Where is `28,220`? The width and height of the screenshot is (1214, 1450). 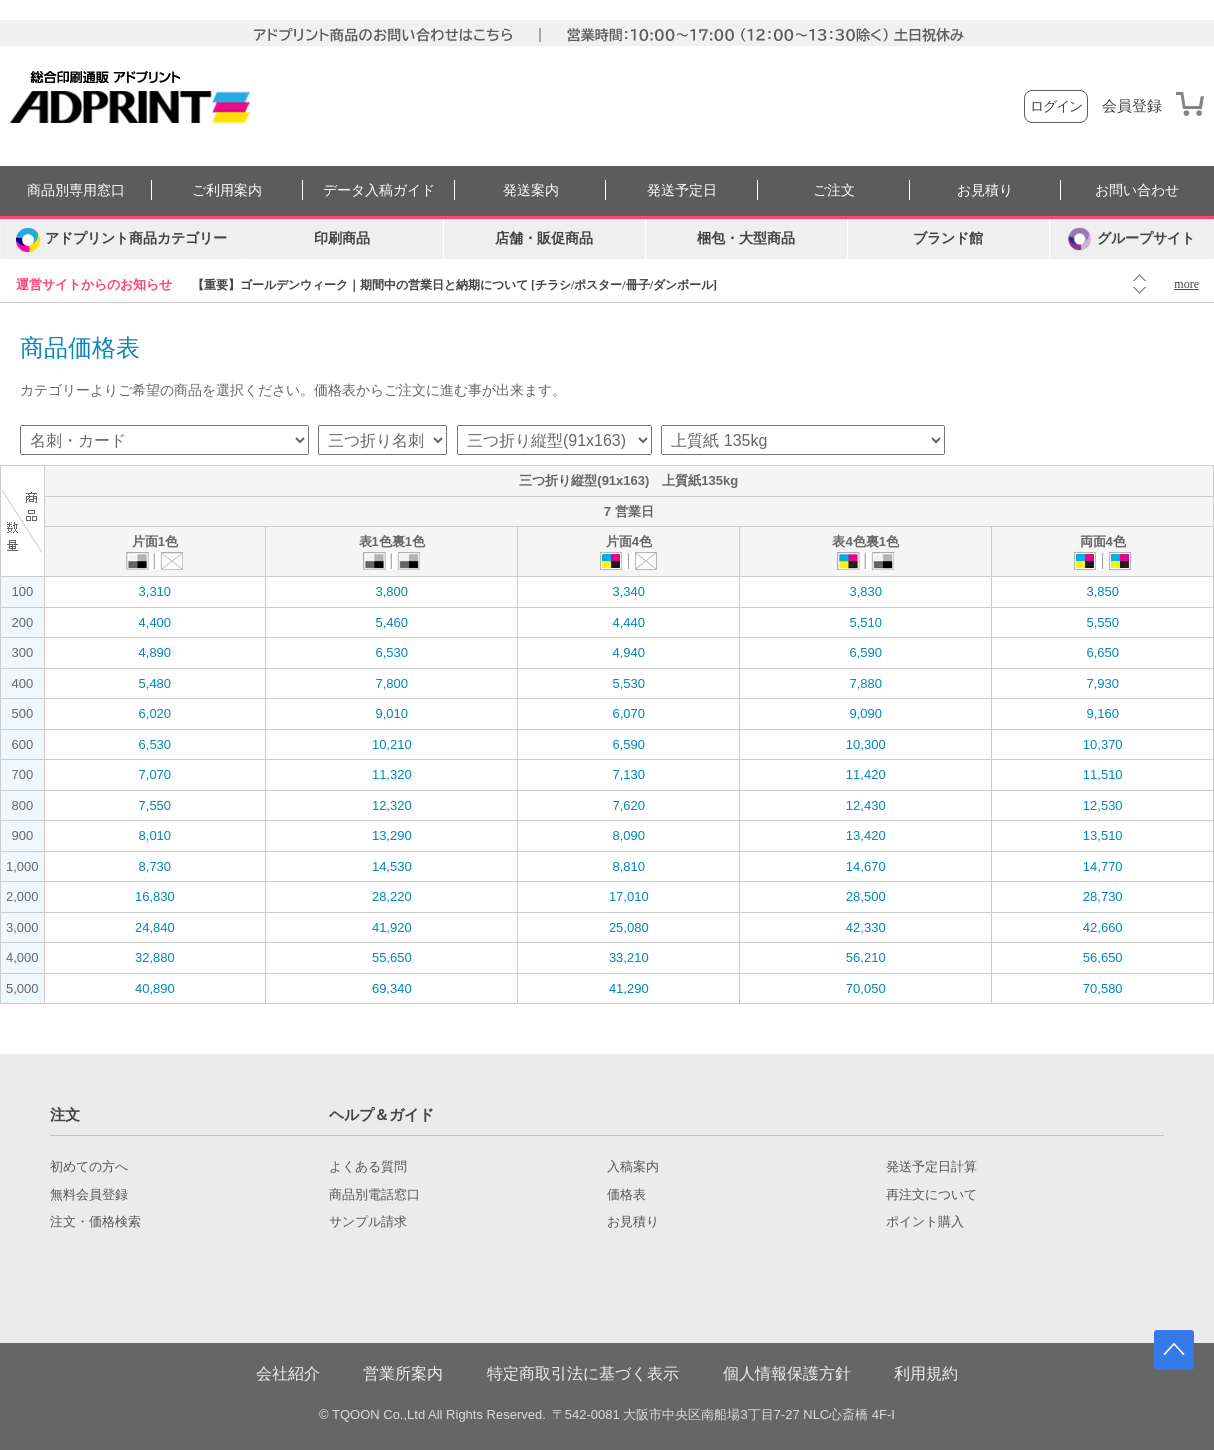
28,220 is located at coordinates (392, 896).